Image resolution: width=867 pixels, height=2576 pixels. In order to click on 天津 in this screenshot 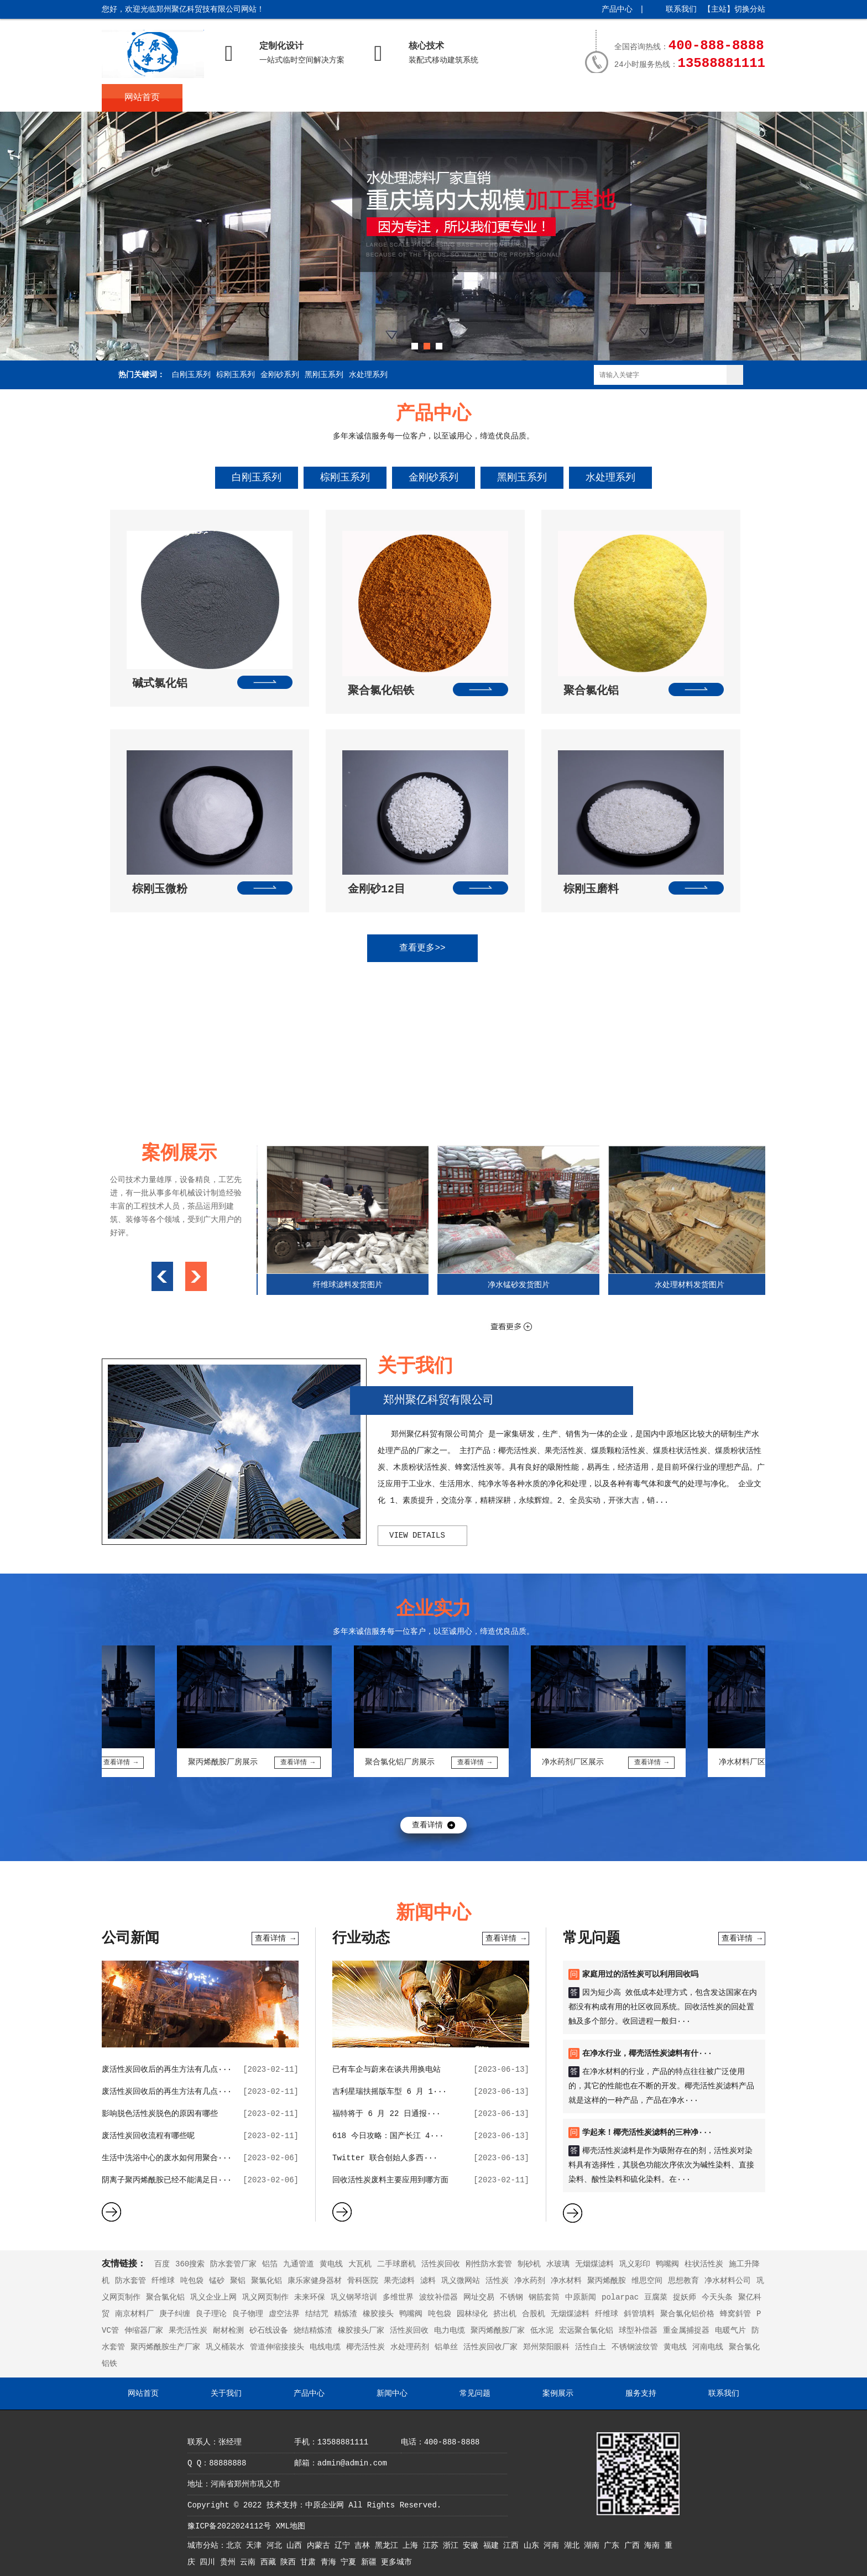, I will do `click(256, 2545)`.